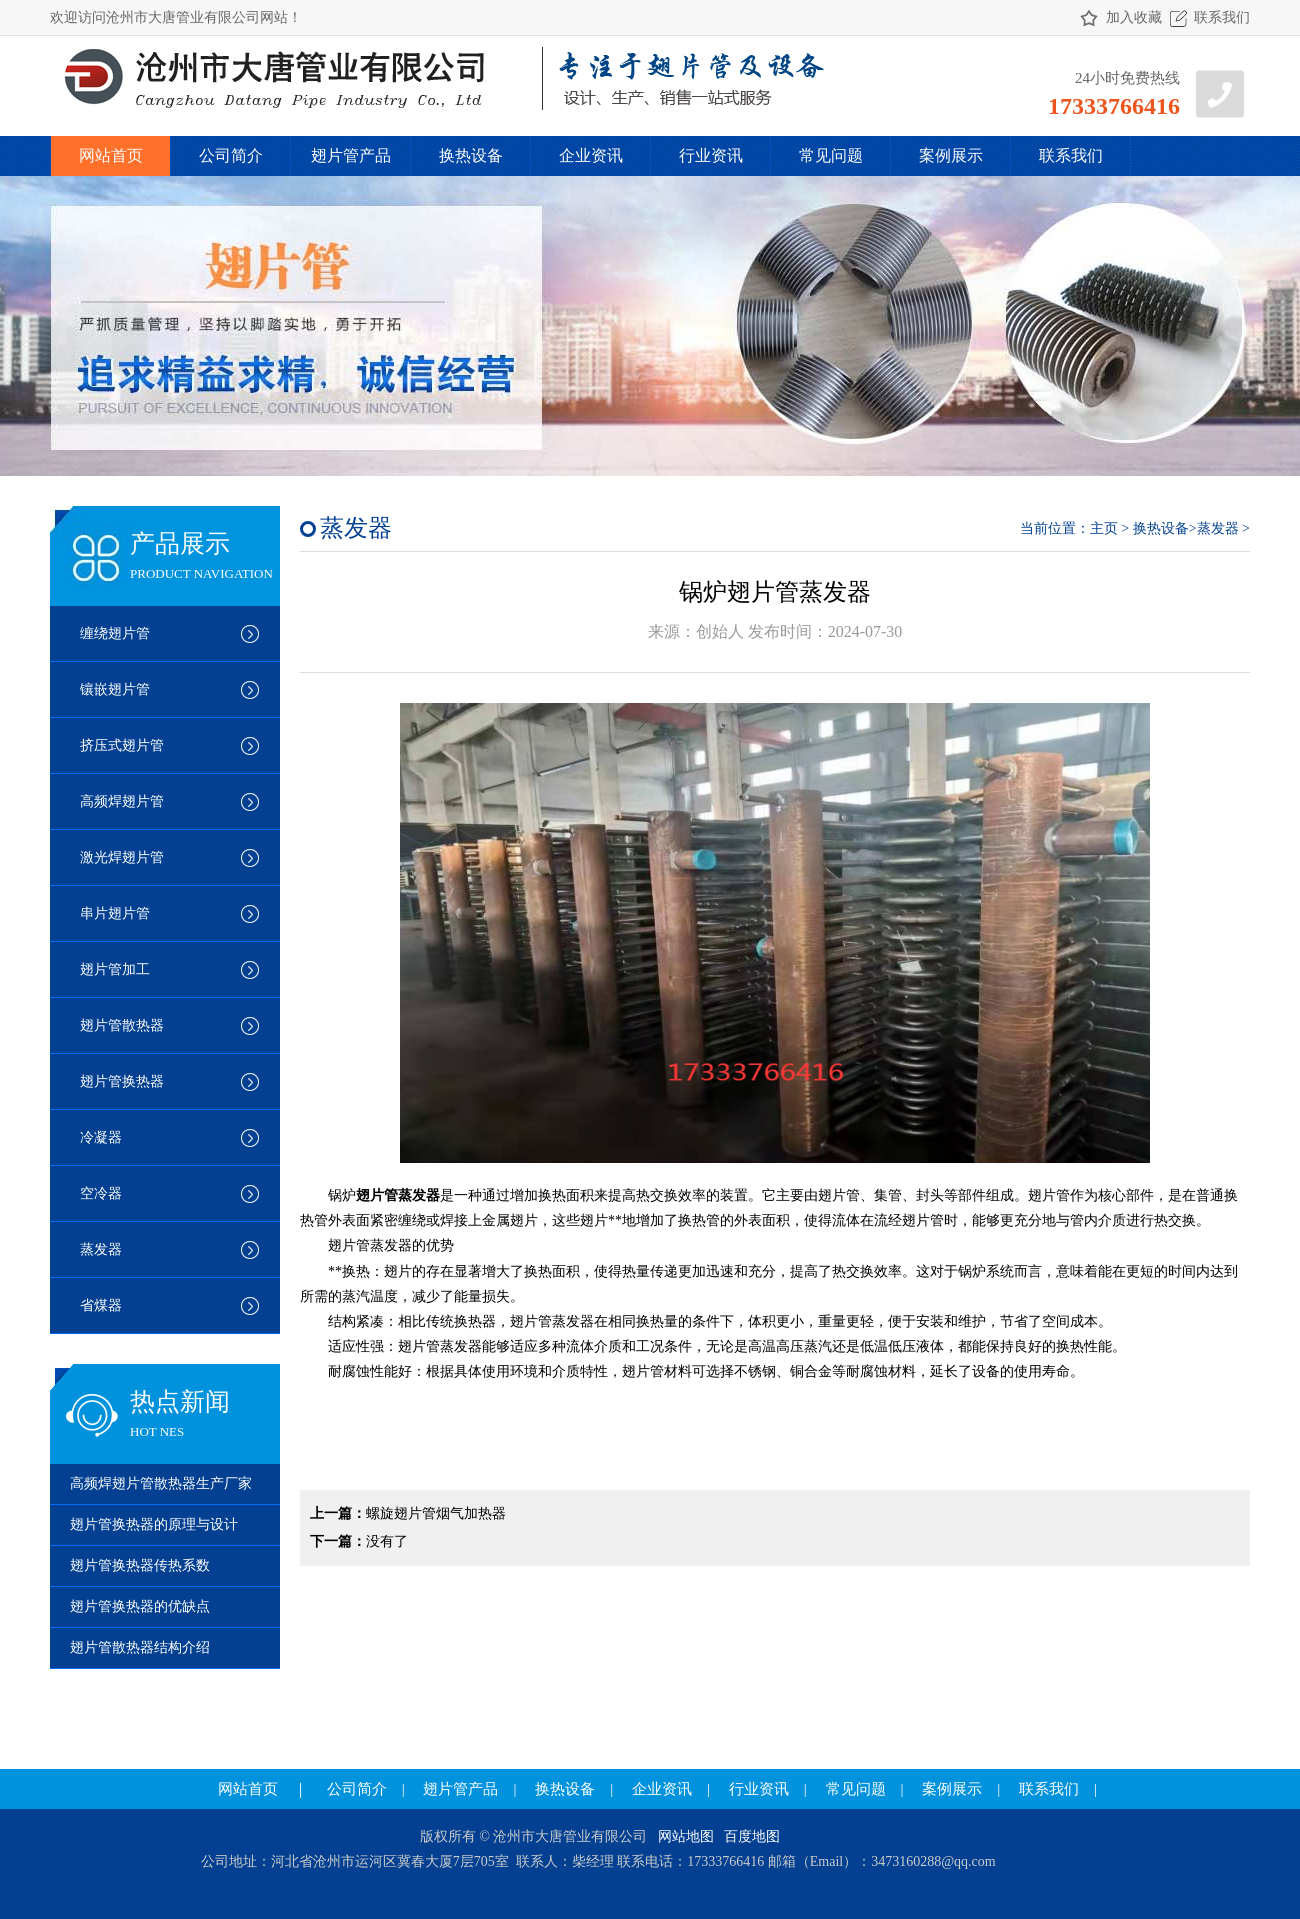  I want to click on 挤压式翅片管, so click(122, 745).